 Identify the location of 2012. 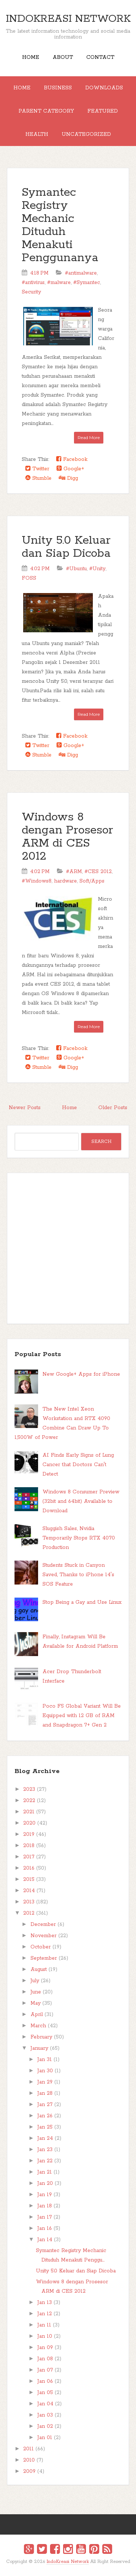
(28, 1913).